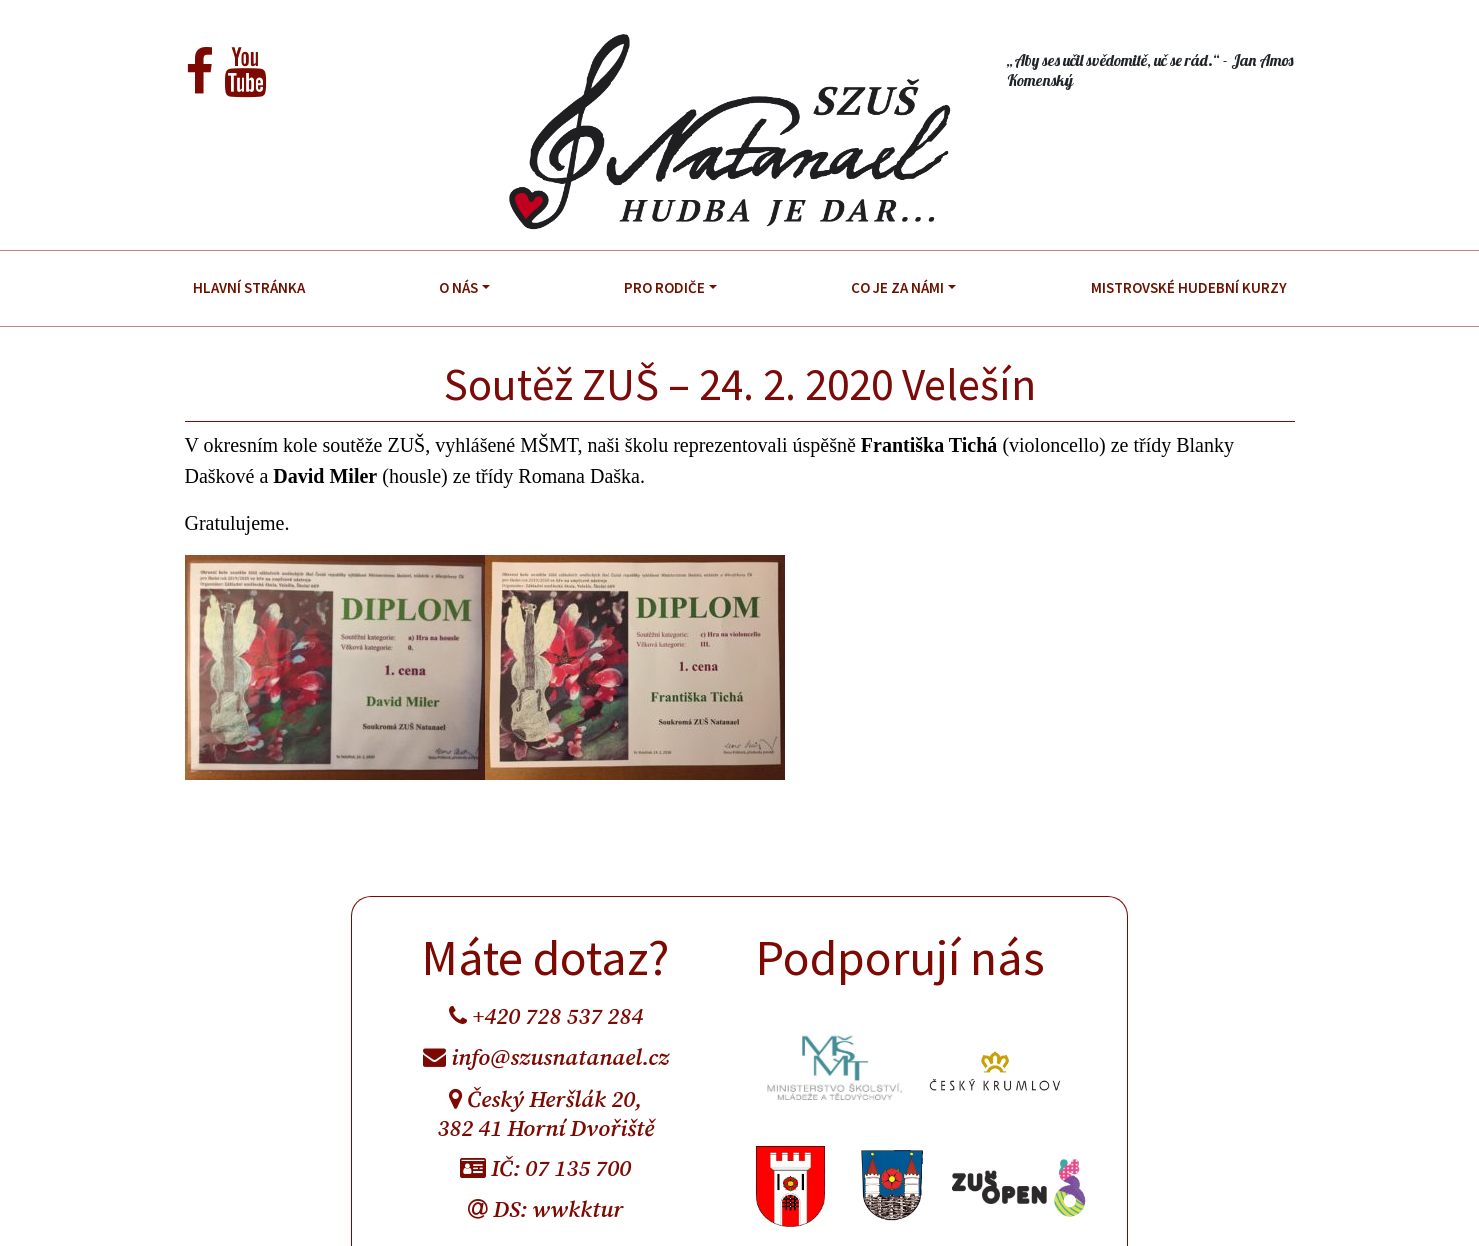  Describe the element at coordinates (1189, 287) in the screenshot. I see `Mistrovské hudební kurzy` at that location.